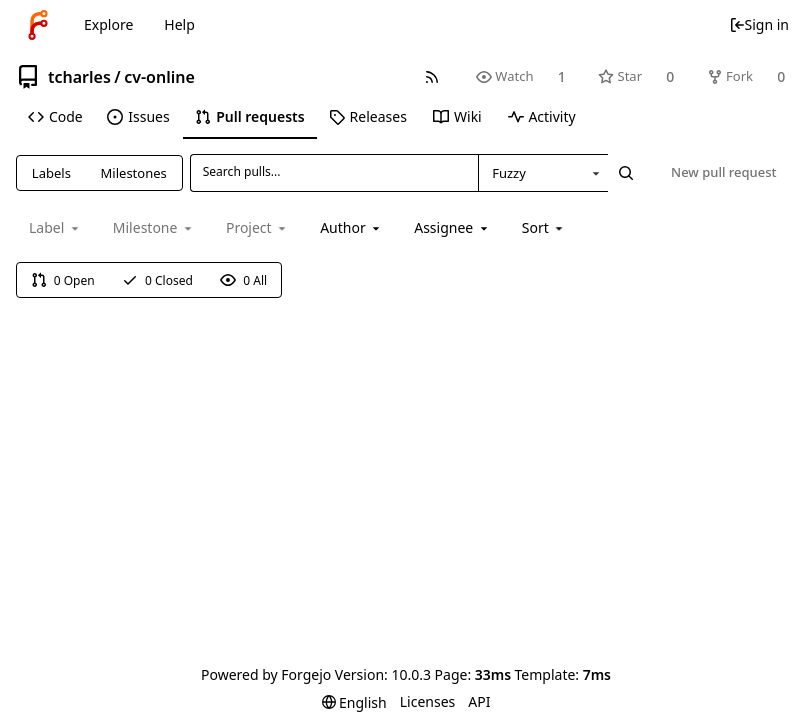 The width and height of the screenshot is (812, 720). What do you see at coordinates (543, 173) in the screenshot?
I see `[combobox]` at bounding box center [543, 173].